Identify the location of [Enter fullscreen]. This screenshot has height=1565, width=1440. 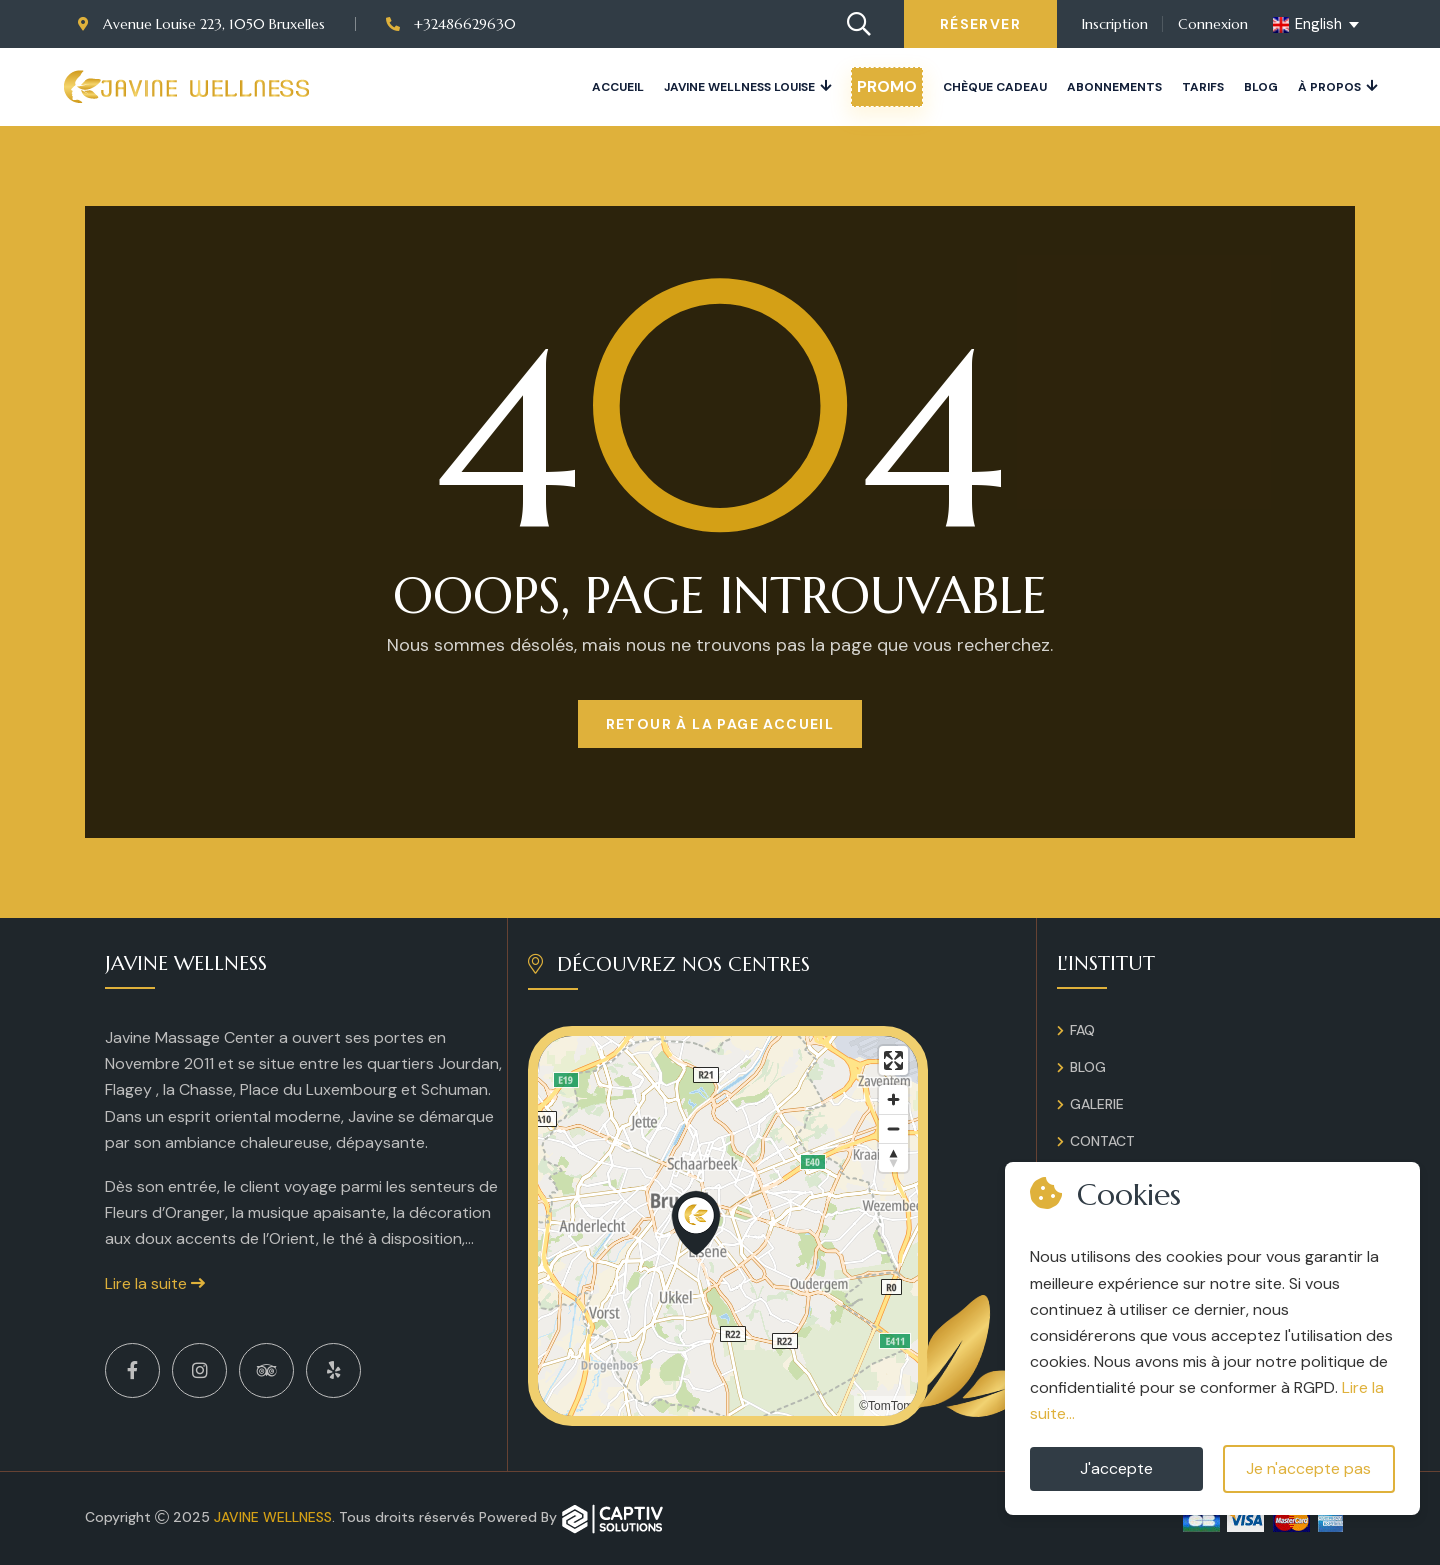
(893, 1060).